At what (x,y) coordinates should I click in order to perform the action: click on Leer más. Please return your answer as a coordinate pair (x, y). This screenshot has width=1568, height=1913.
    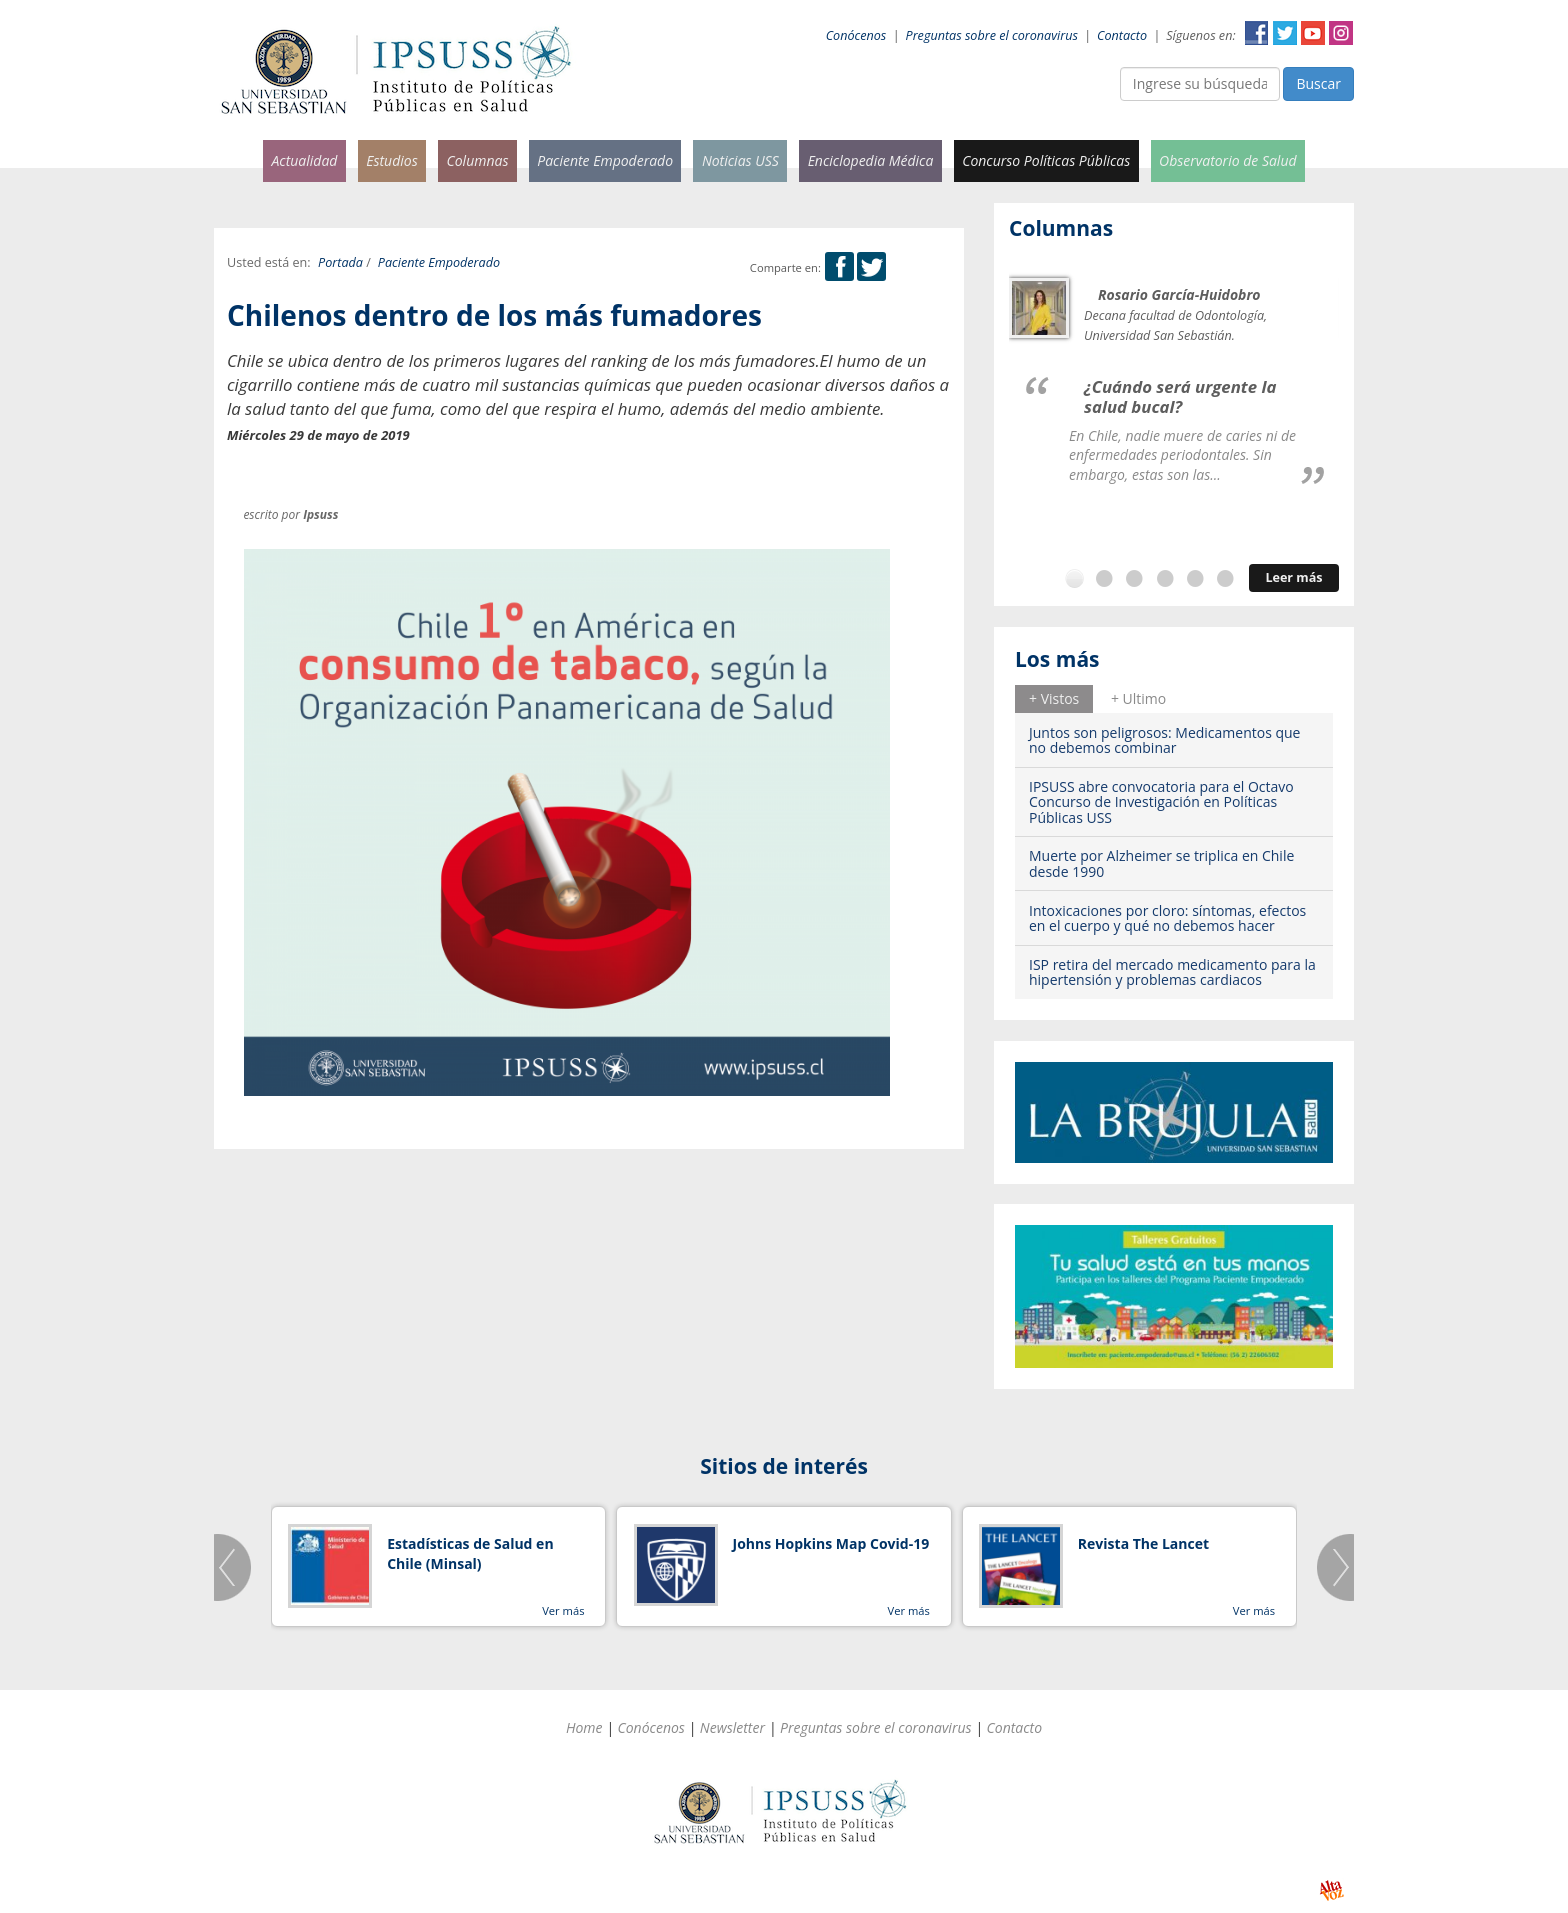
    Looking at the image, I should click on (1293, 577).